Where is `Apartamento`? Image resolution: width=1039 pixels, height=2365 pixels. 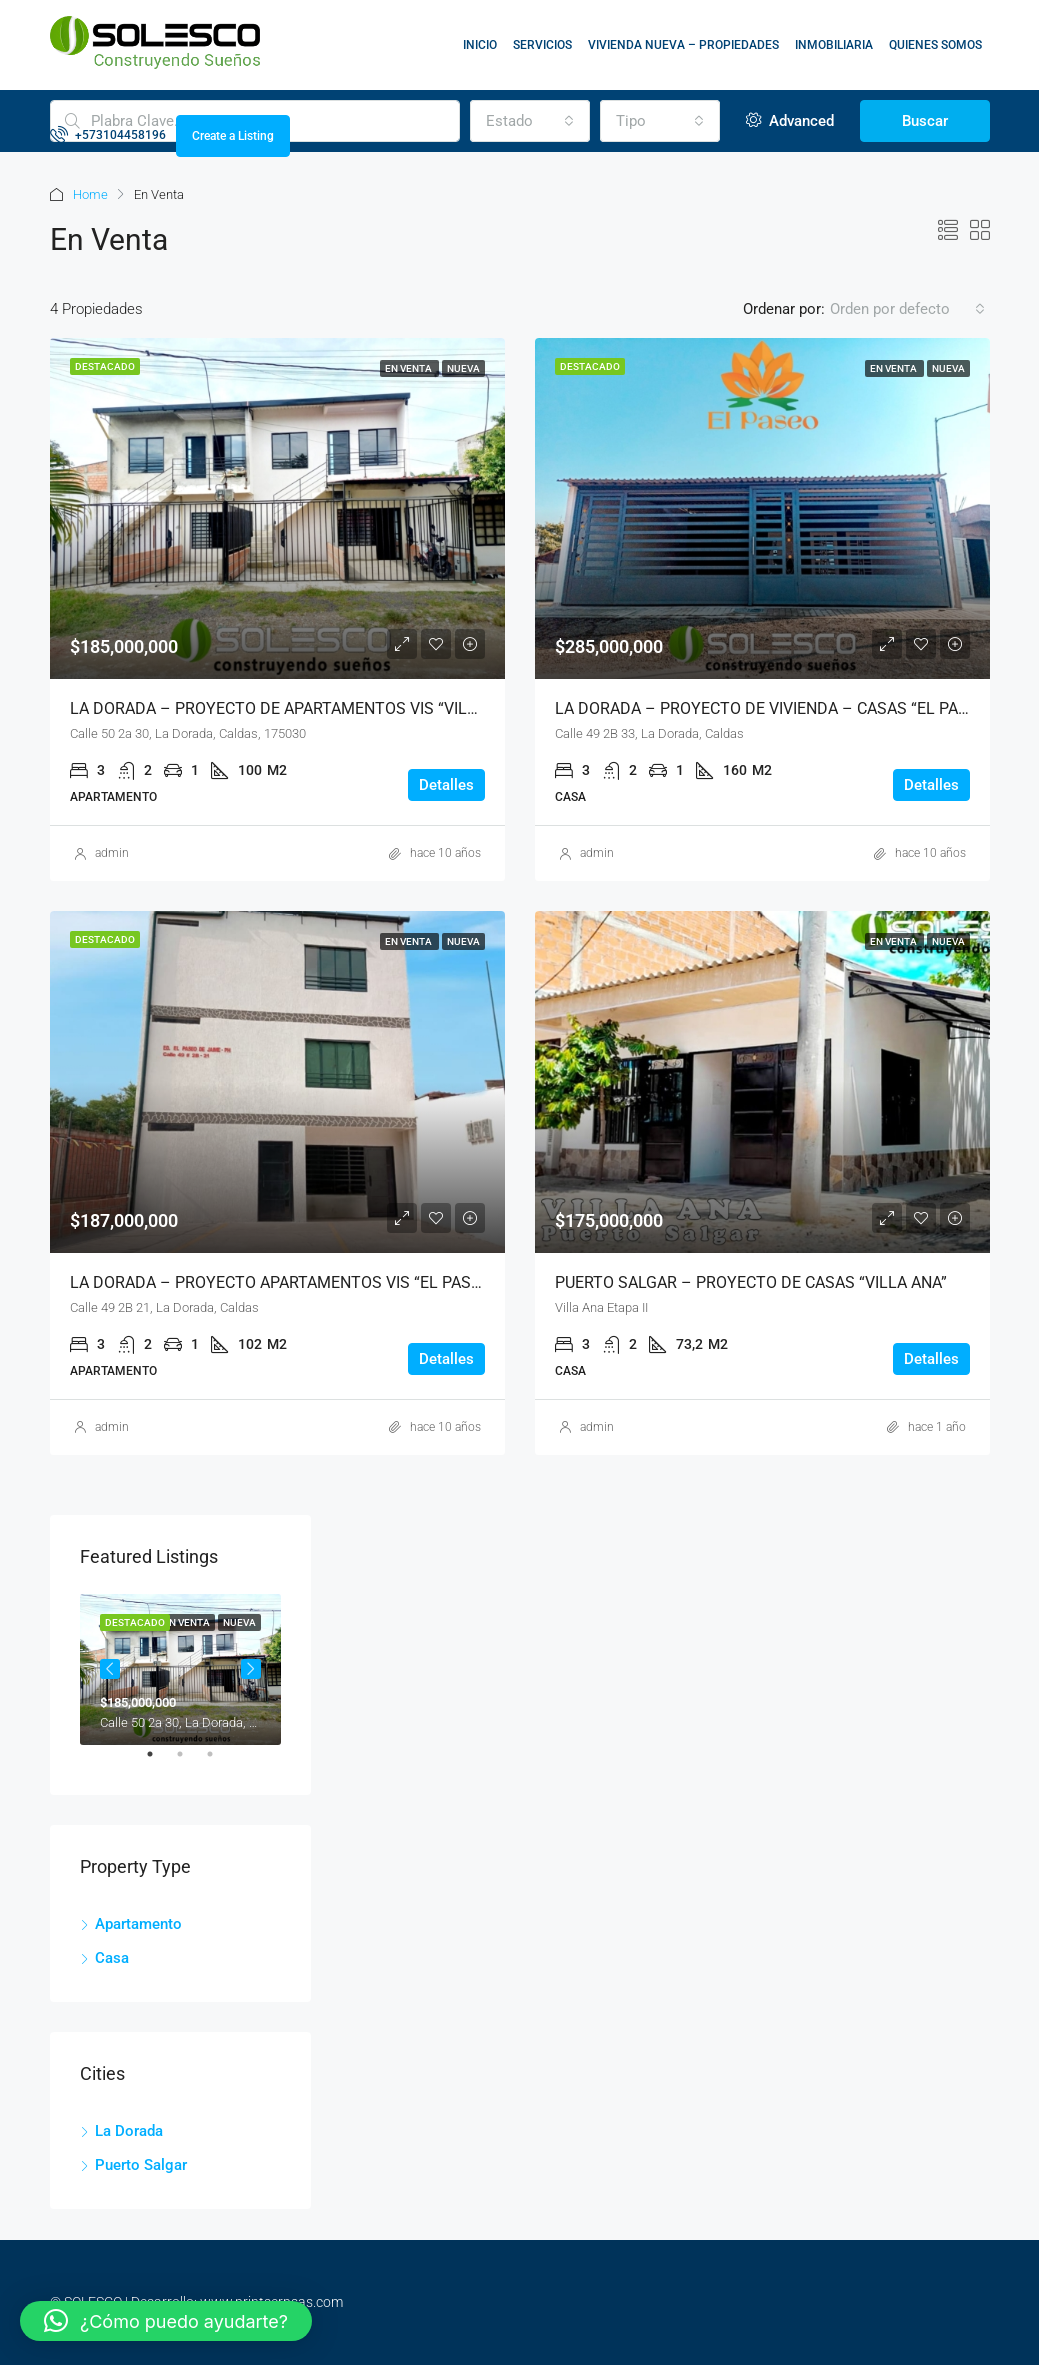 Apartamento is located at coordinates (138, 1924).